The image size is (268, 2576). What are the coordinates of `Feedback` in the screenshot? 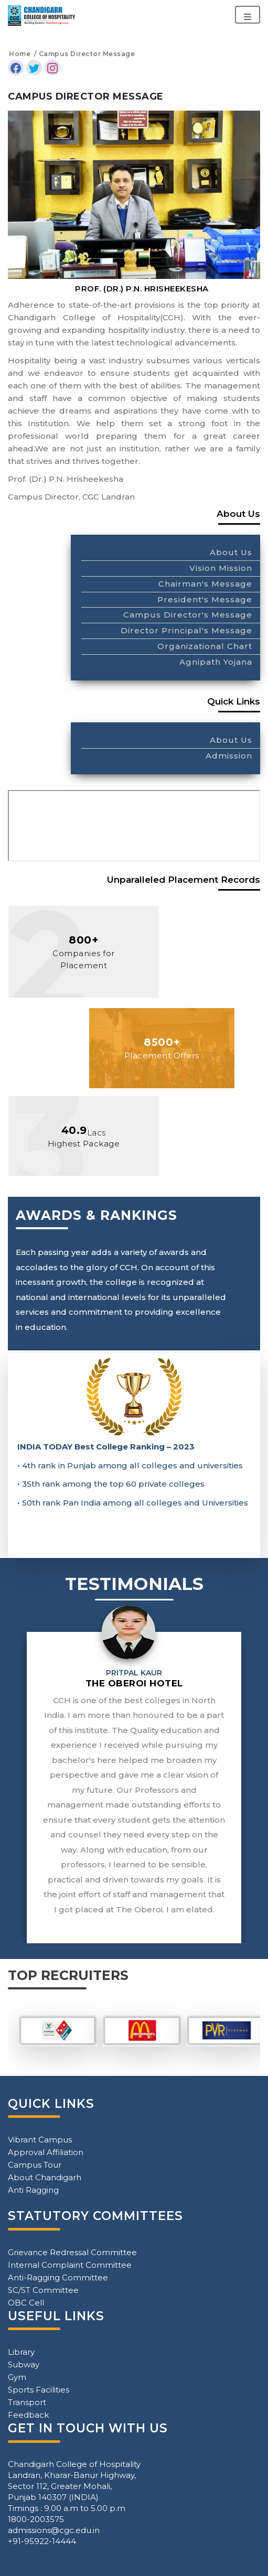 It's located at (28, 2415).